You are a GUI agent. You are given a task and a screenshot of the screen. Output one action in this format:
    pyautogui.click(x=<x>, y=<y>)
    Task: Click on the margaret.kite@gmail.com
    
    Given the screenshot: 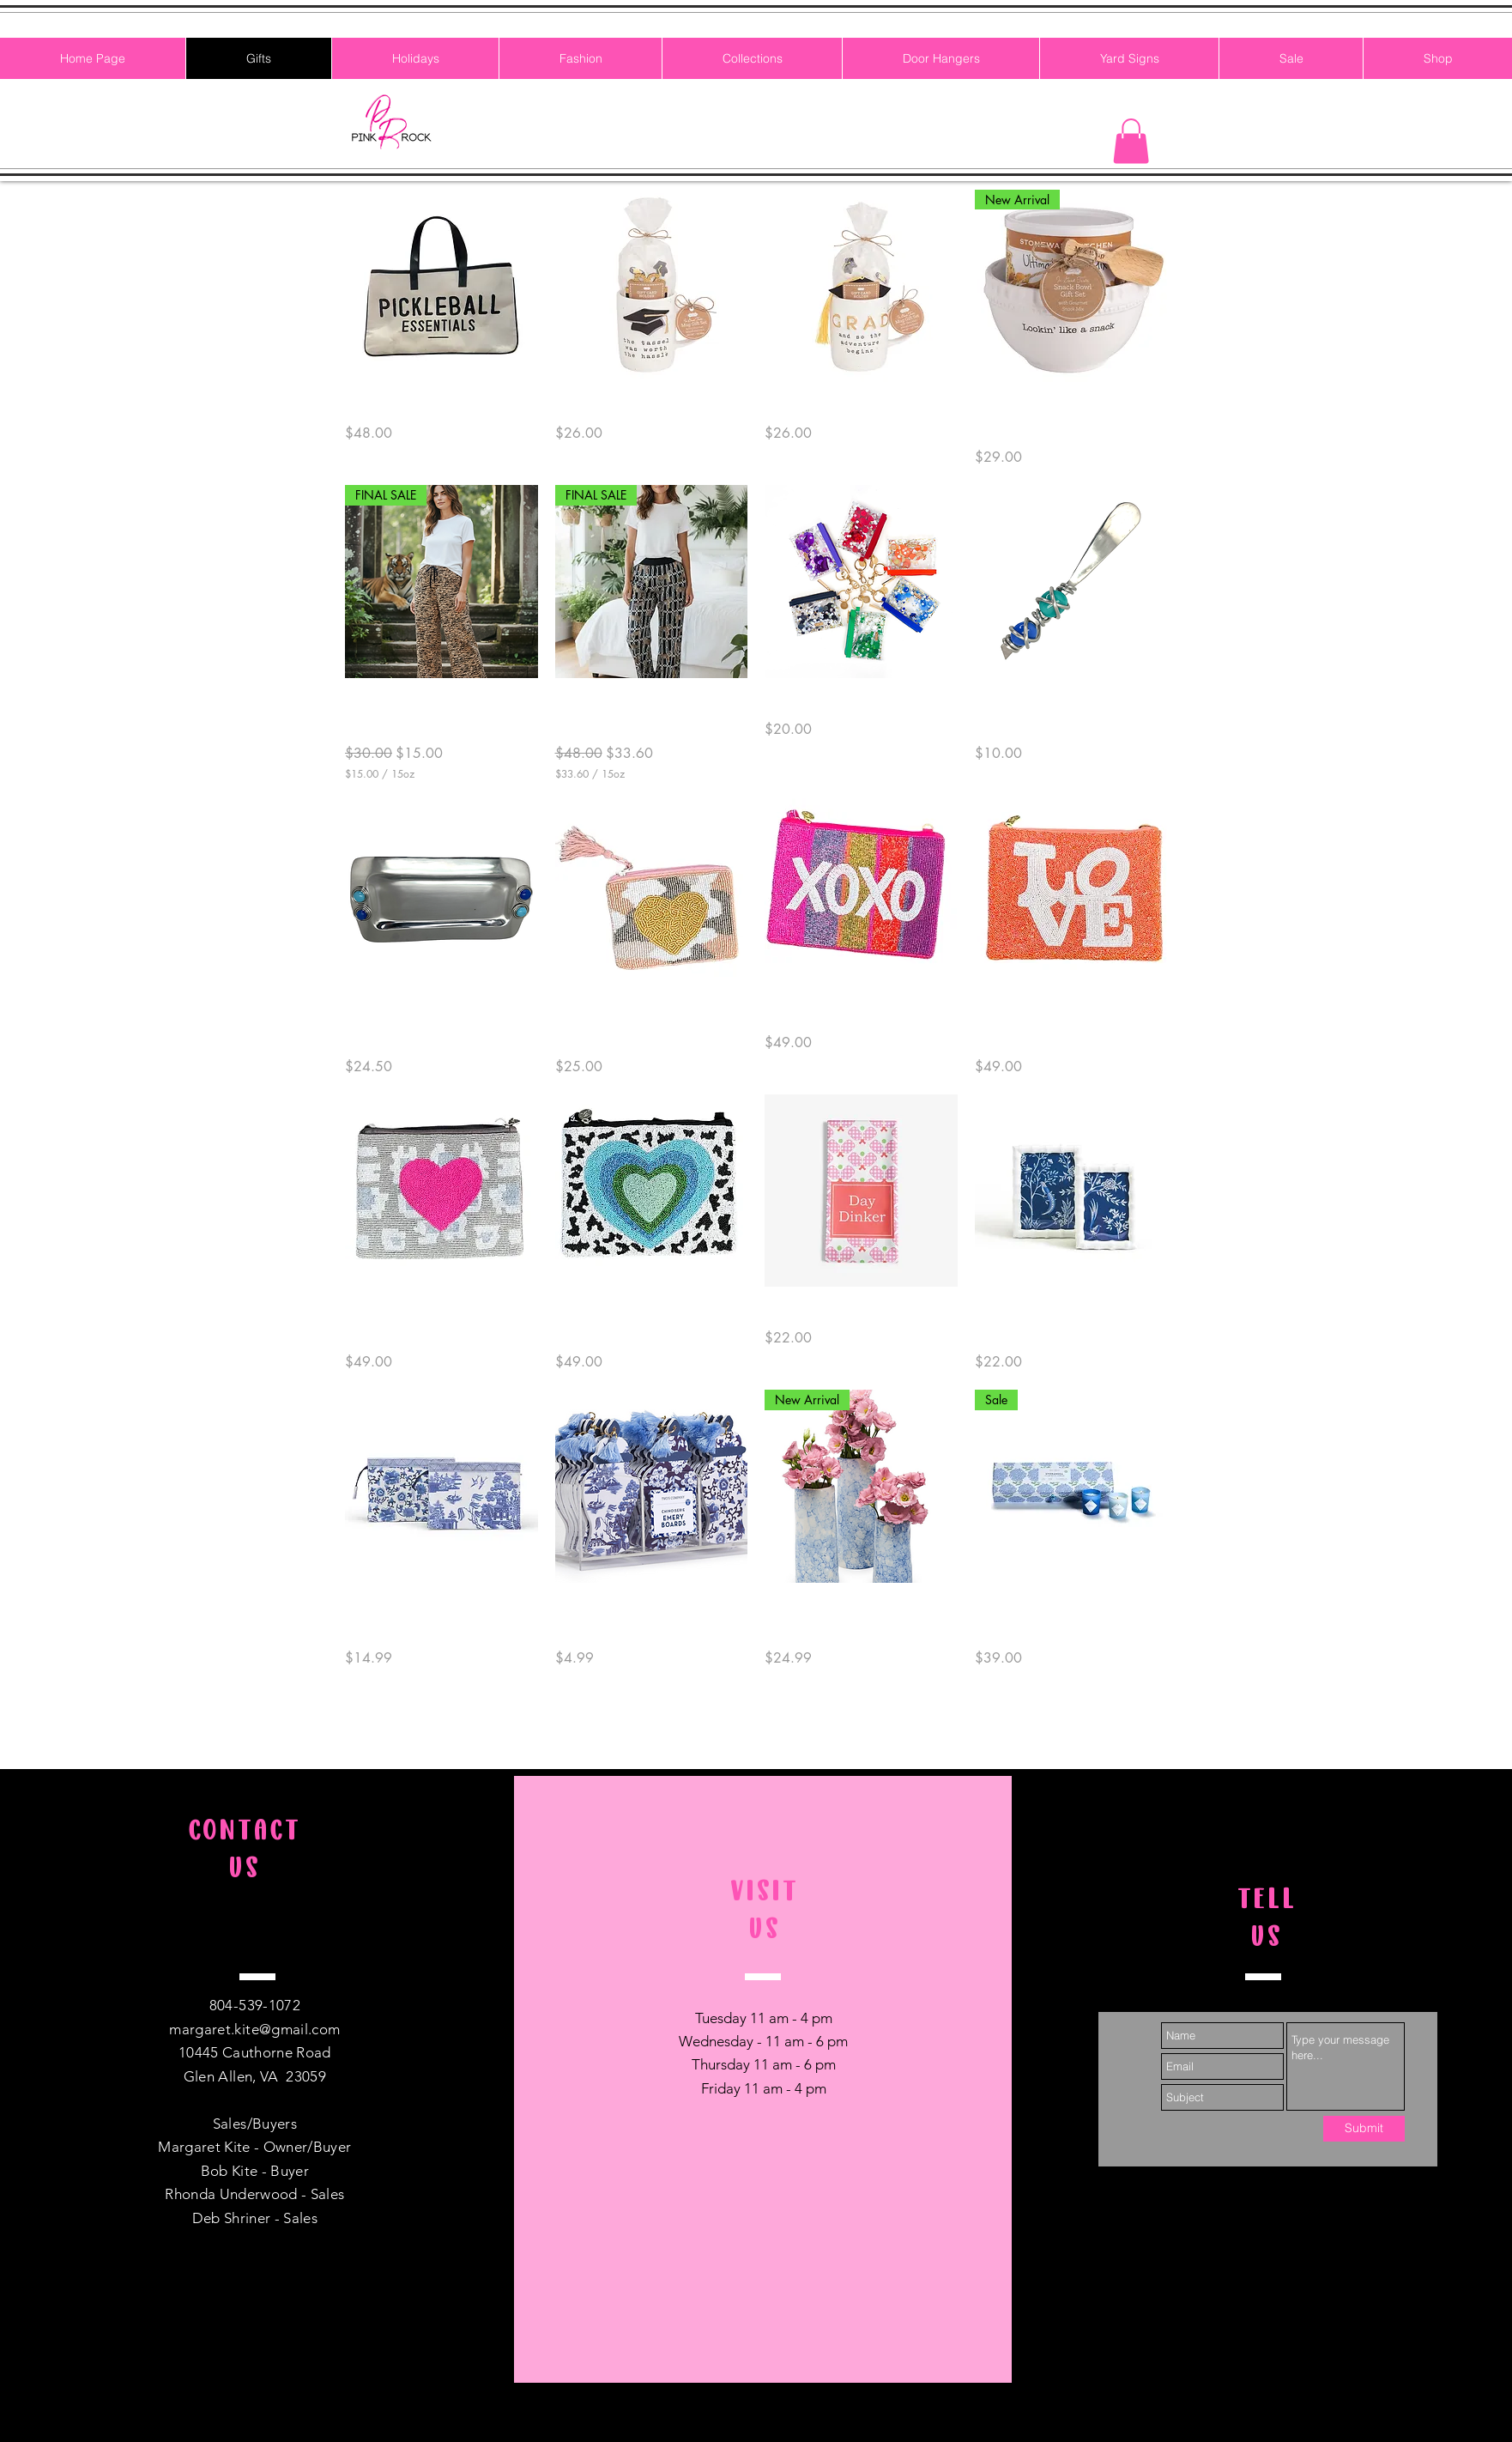 What is the action you would take?
    pyautogui.click(x=254, y=2029)
    